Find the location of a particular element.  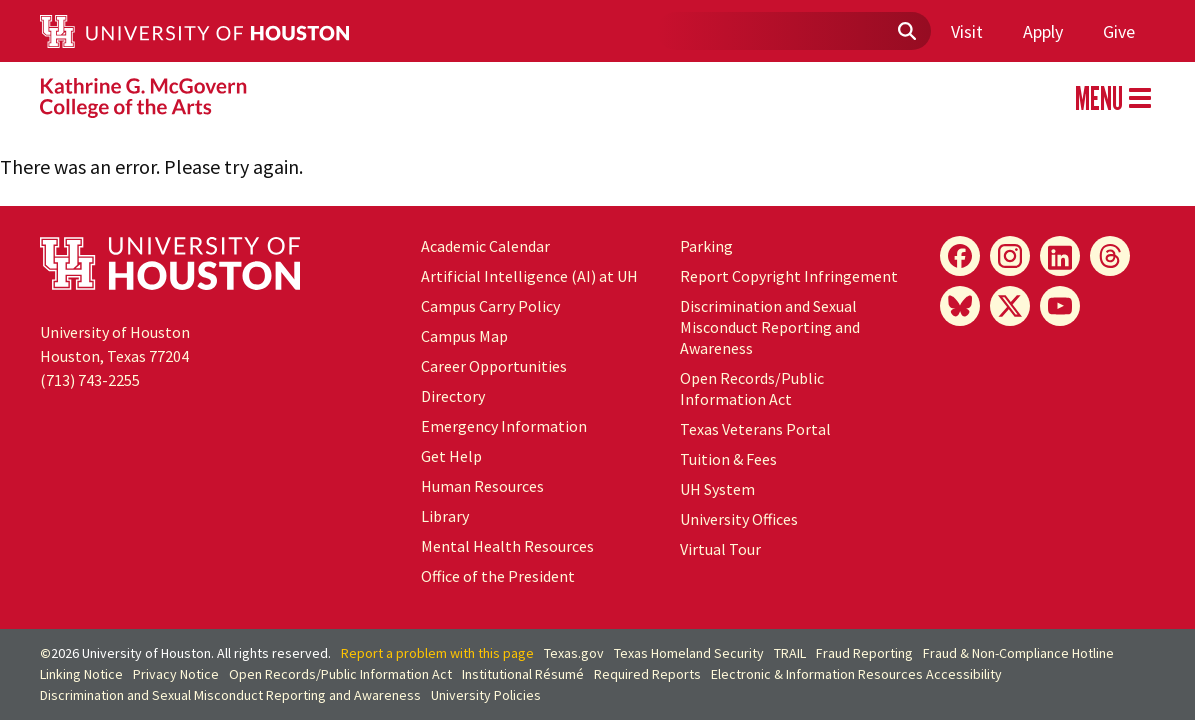

Visit is located at coordinates (967, 31).